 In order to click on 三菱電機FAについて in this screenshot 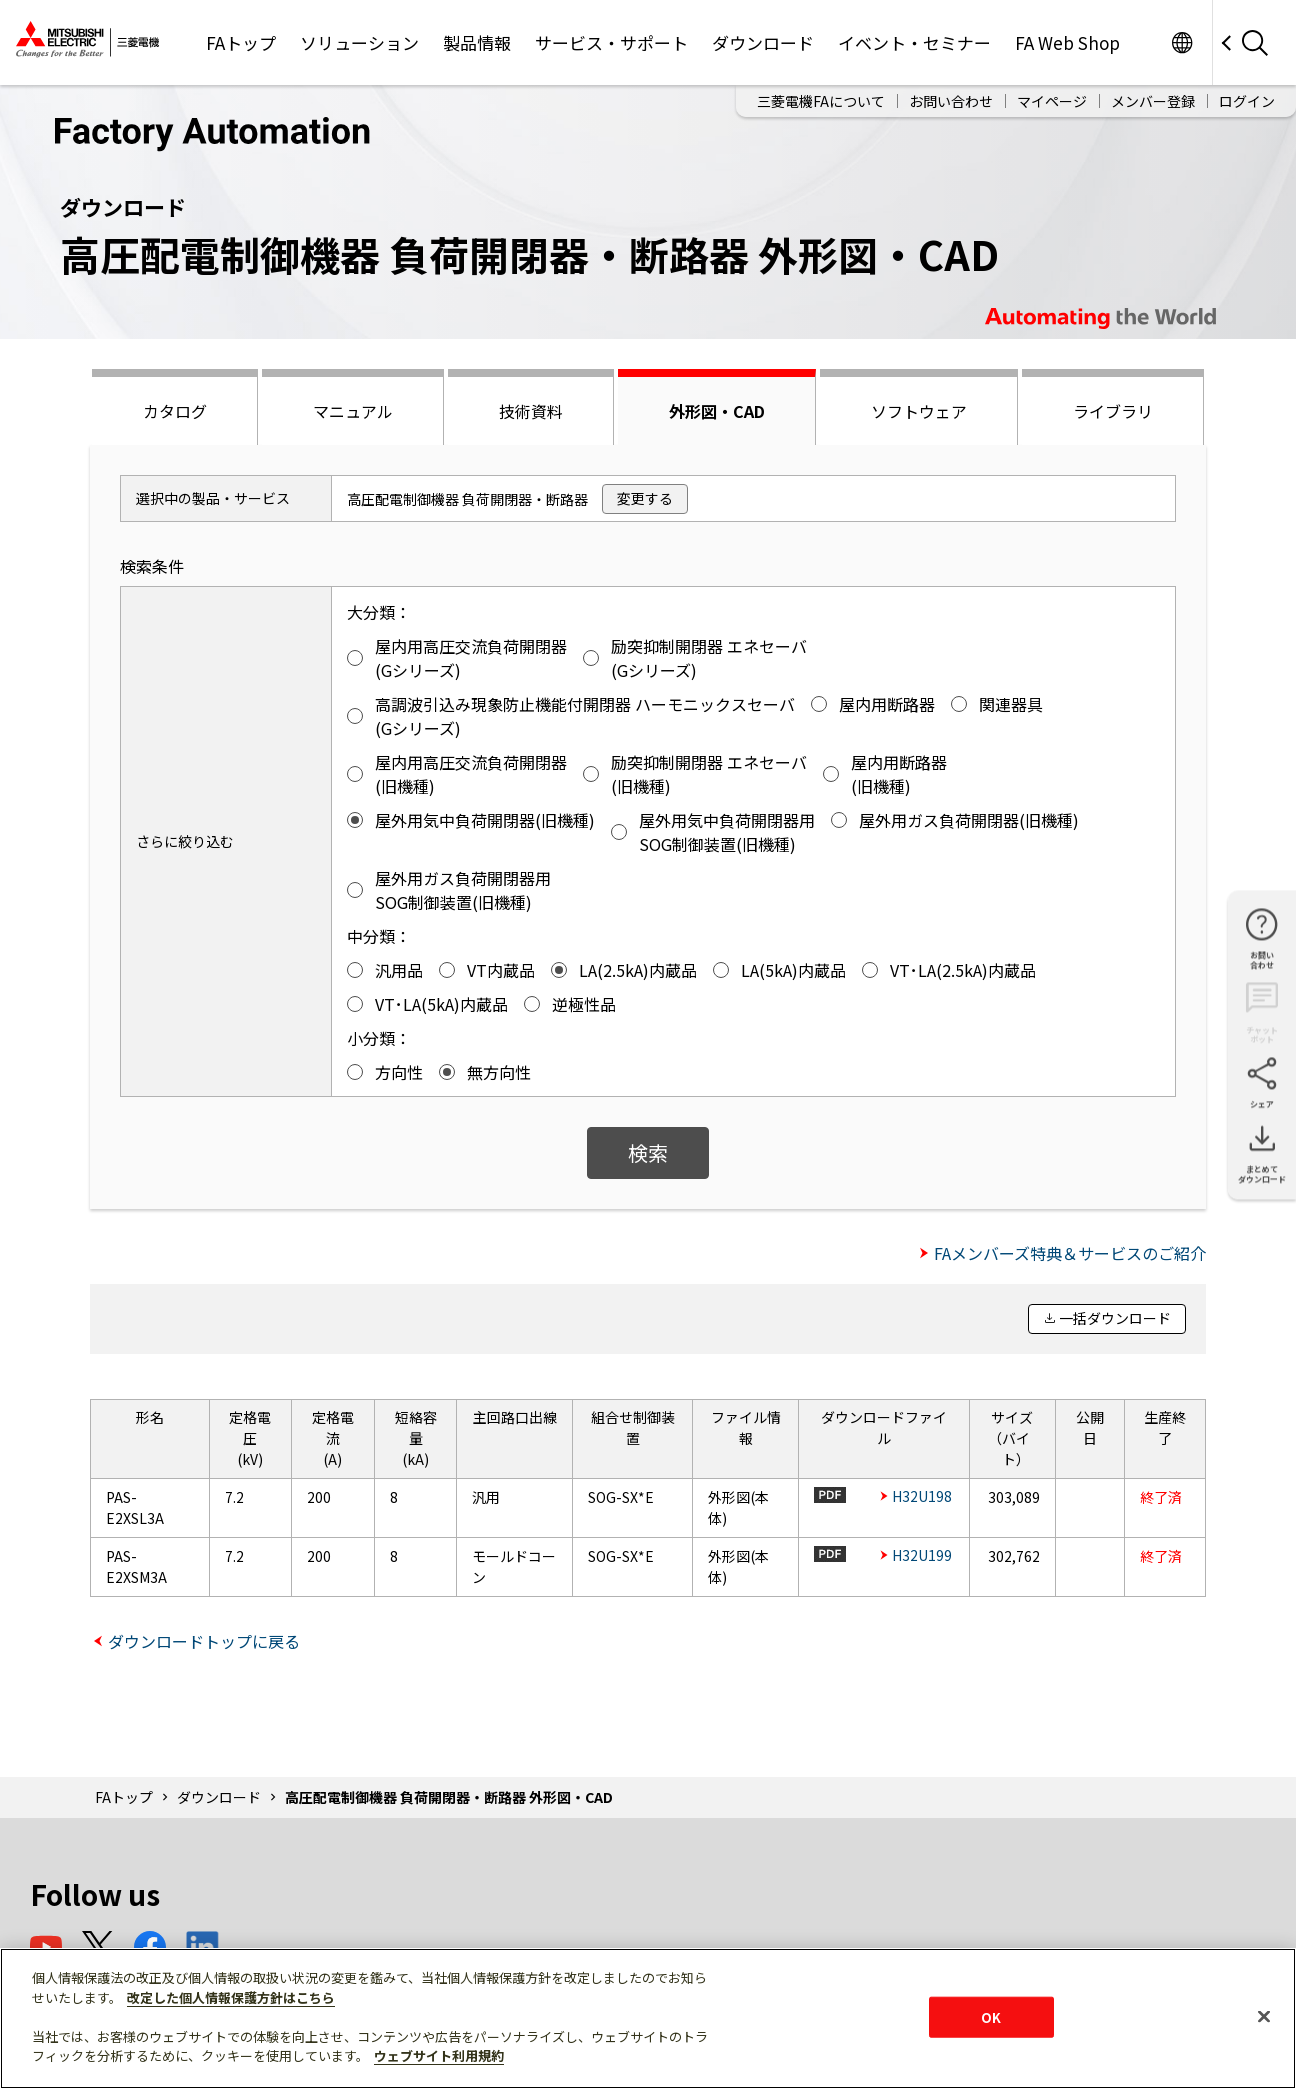, I will do `click(821, 101)`.